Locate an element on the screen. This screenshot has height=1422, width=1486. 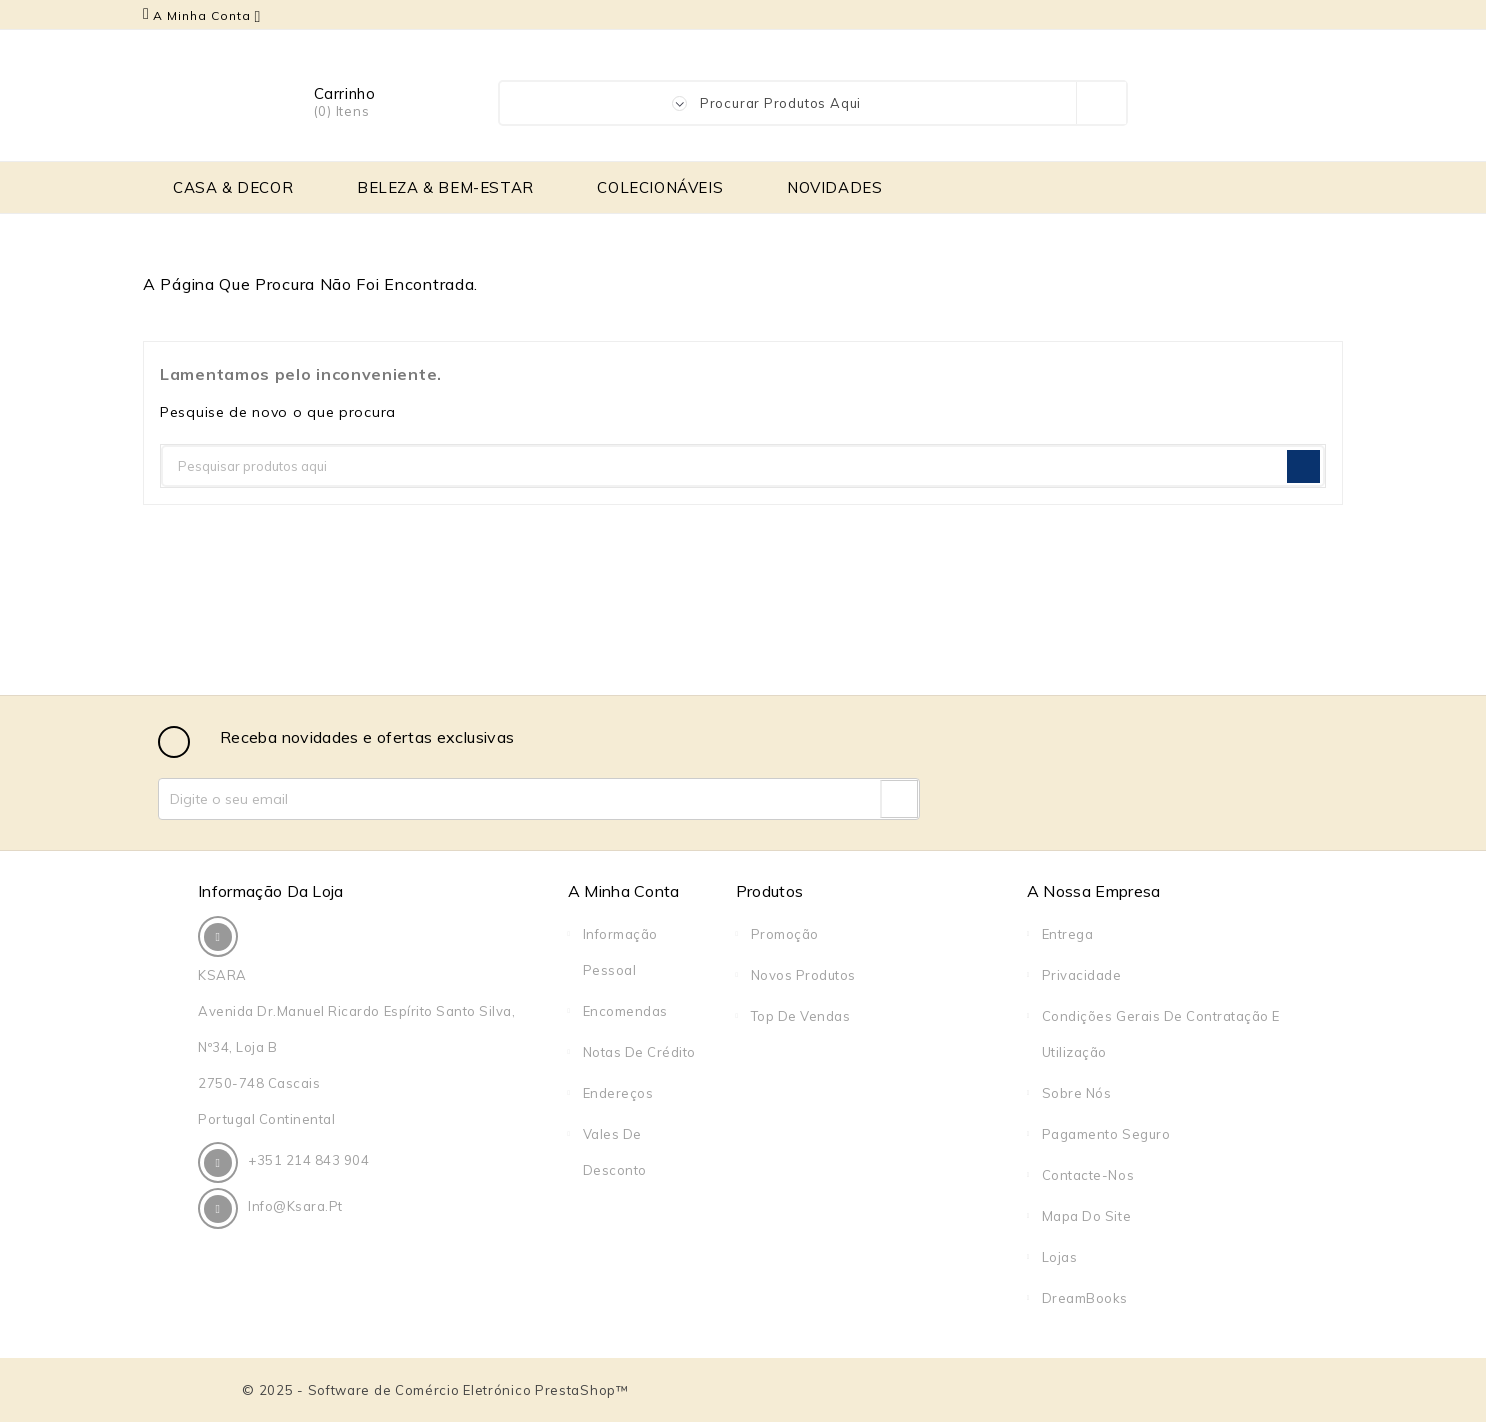
Encomendas is located at coordinates (625, 1011).